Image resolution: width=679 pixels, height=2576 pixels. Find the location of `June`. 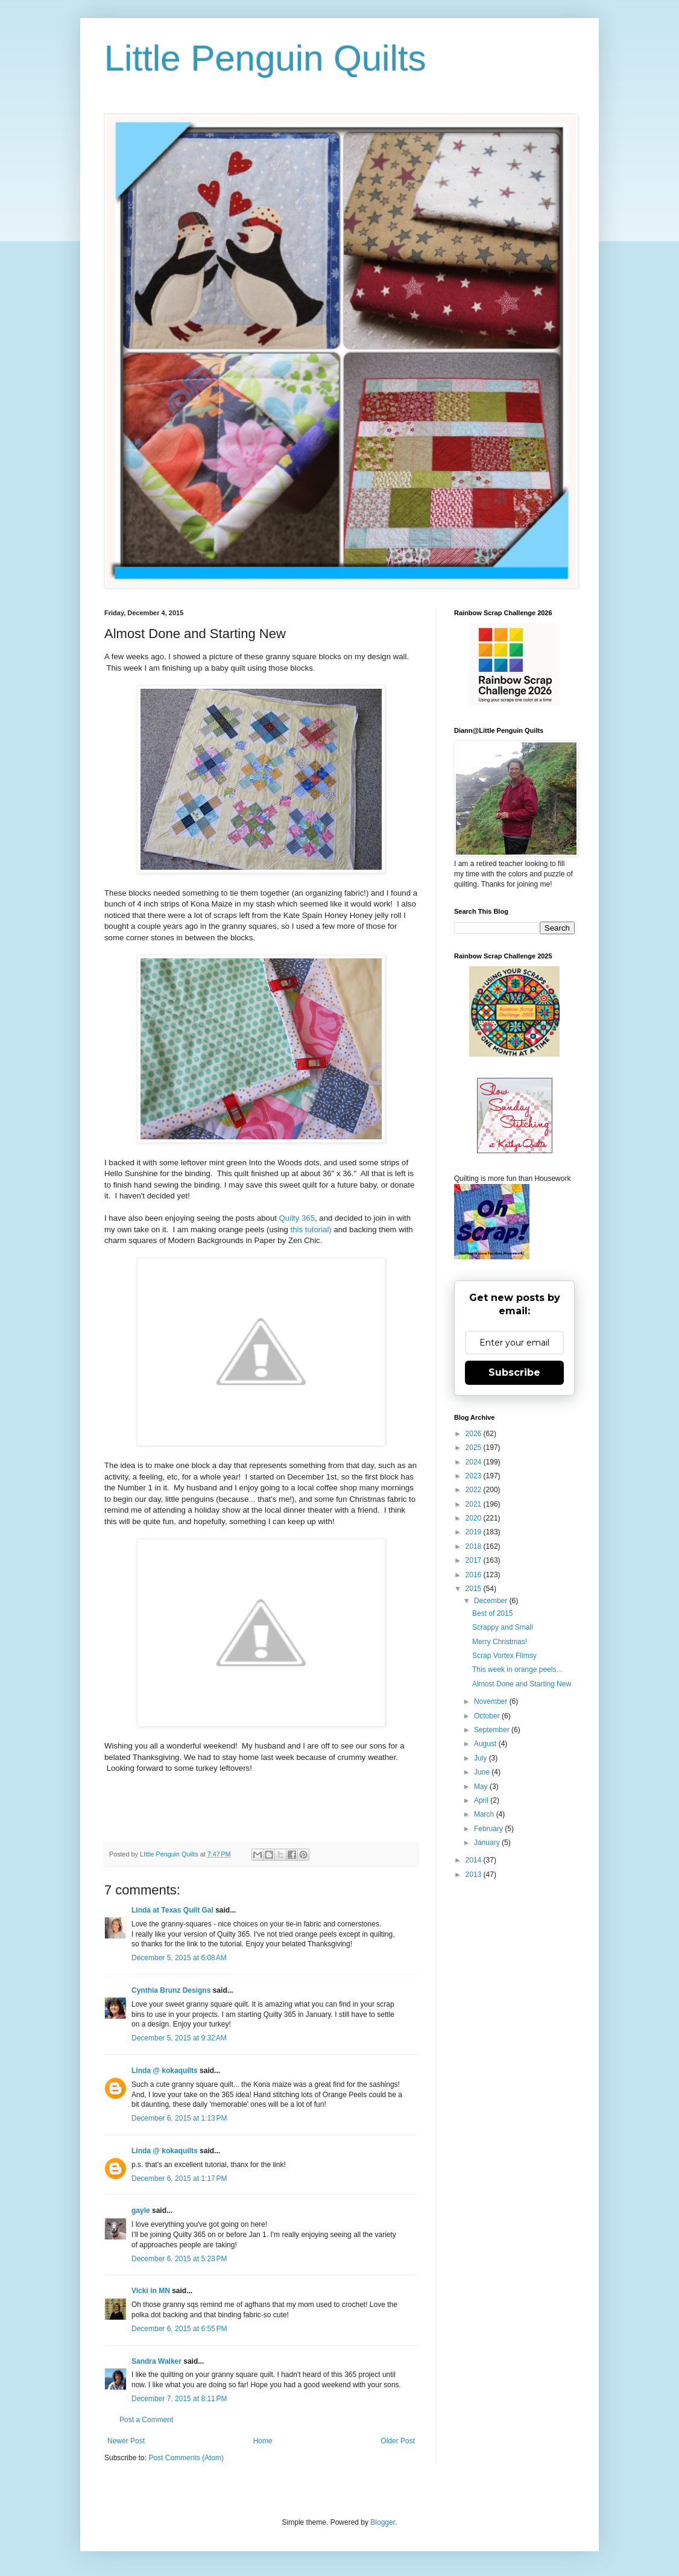

June is located at coordinates (482, 1772).